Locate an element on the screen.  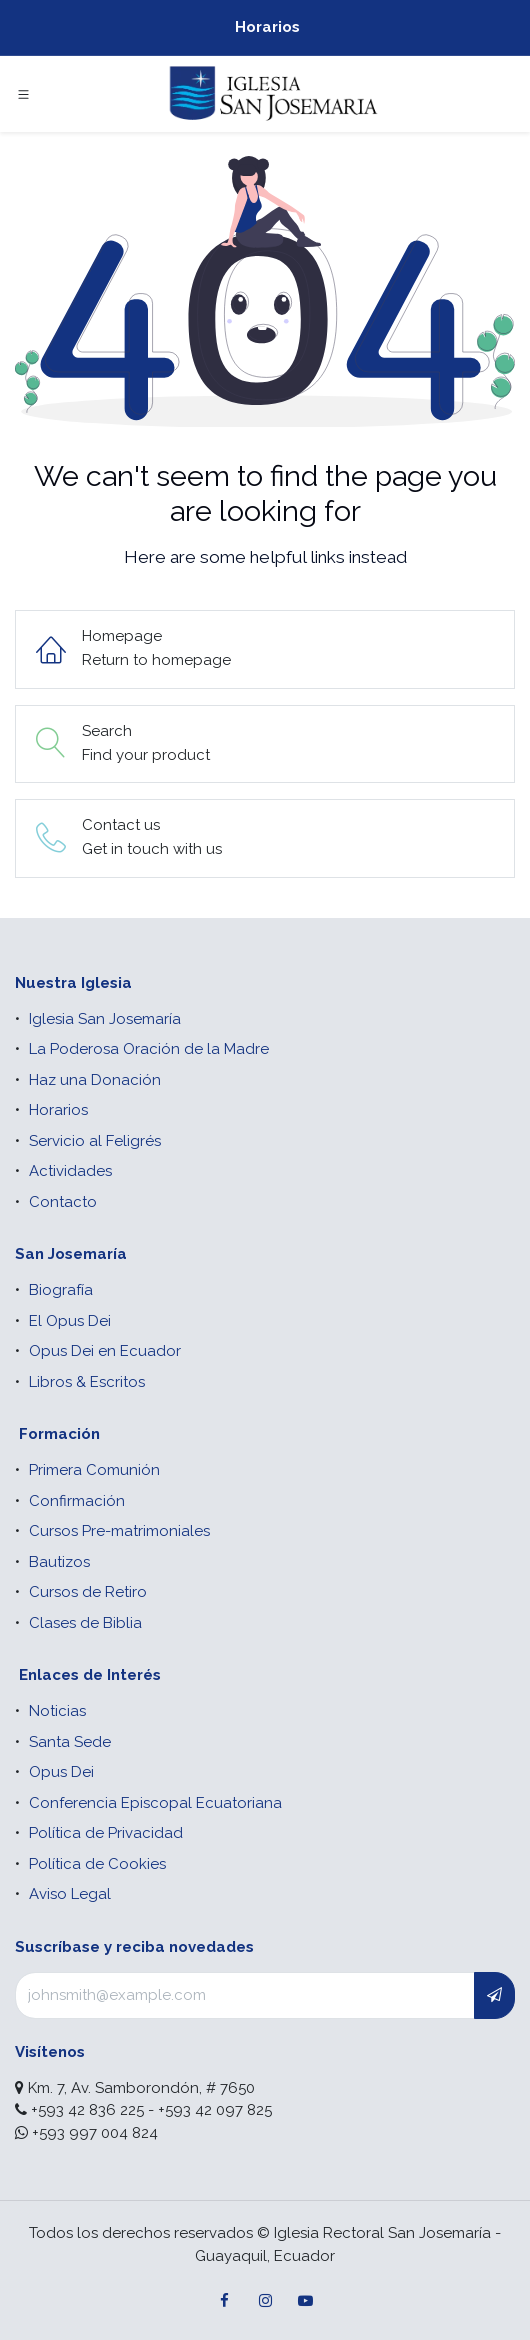
Libros & Escritos is located at coordinates (87, 1382).